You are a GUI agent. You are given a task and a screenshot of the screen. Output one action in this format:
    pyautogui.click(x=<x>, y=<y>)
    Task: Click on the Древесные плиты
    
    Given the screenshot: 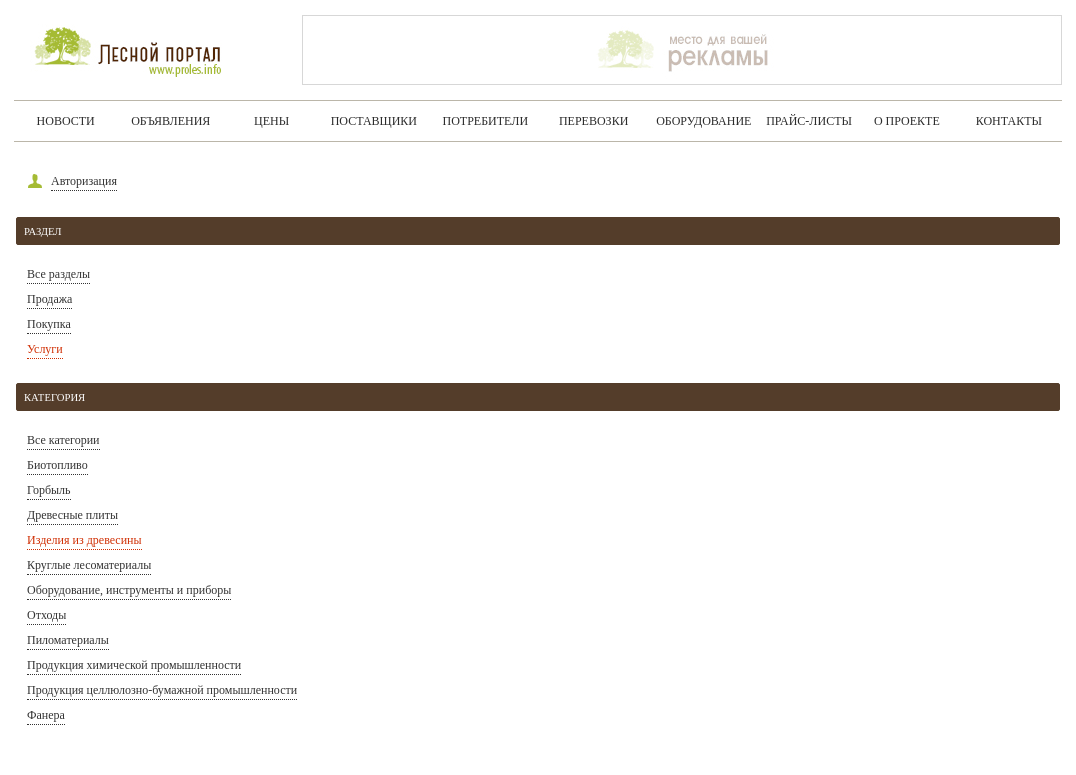 What is the action you would take?
    pyautogui.click(x=72, y=515)
    